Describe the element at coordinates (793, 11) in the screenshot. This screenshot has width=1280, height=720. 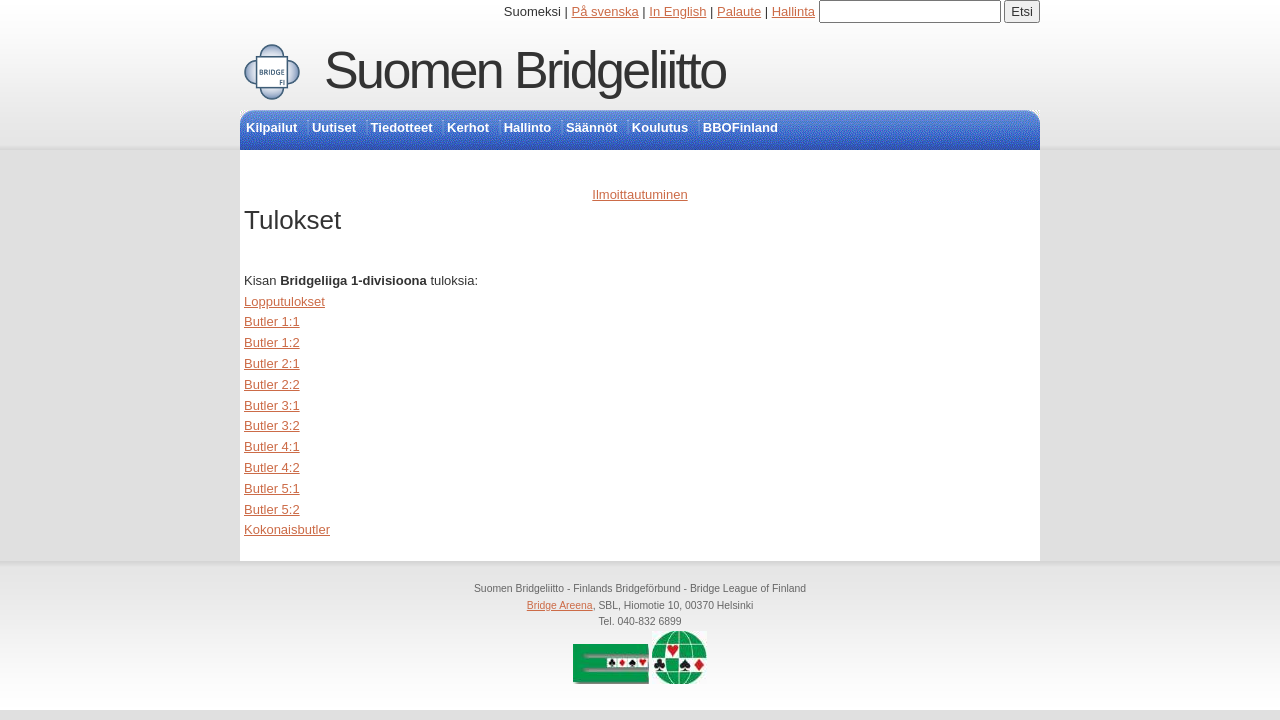
I see `Hallinta` at that location.